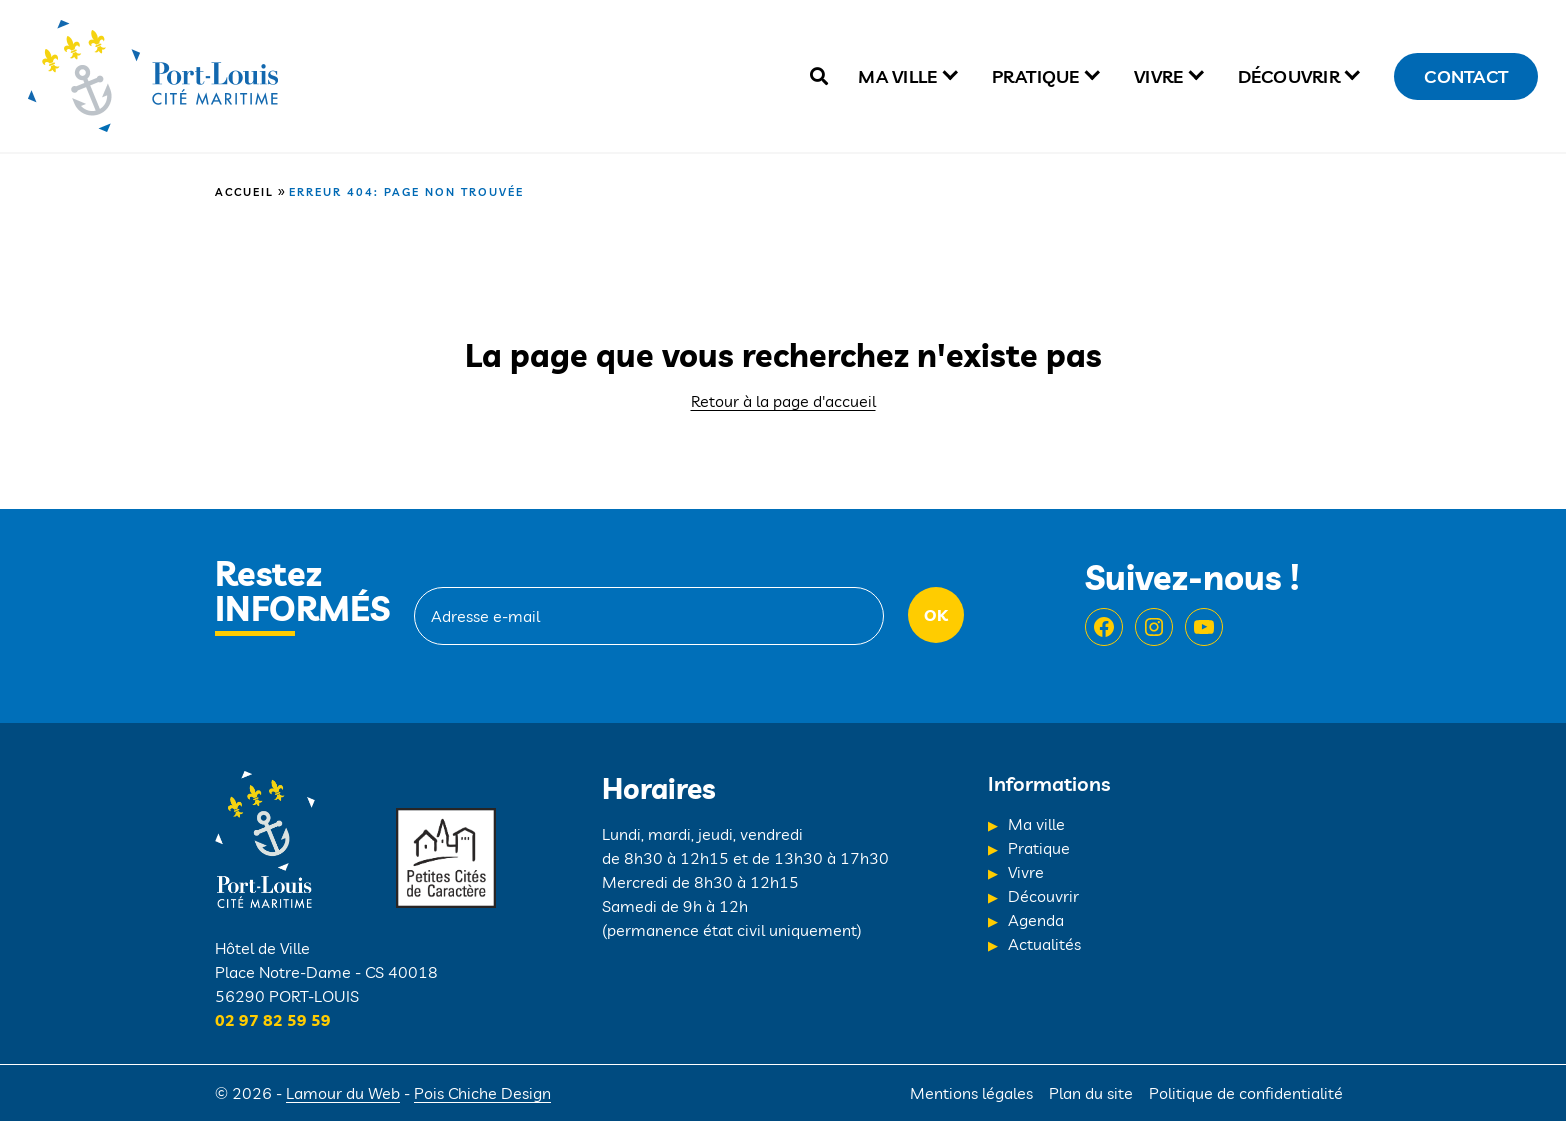 The image size is (1566, 1121). What do you see at coordinates (1158, 76) in the screenshot?
I see `Vivre` at bounding box center [1158, 76].